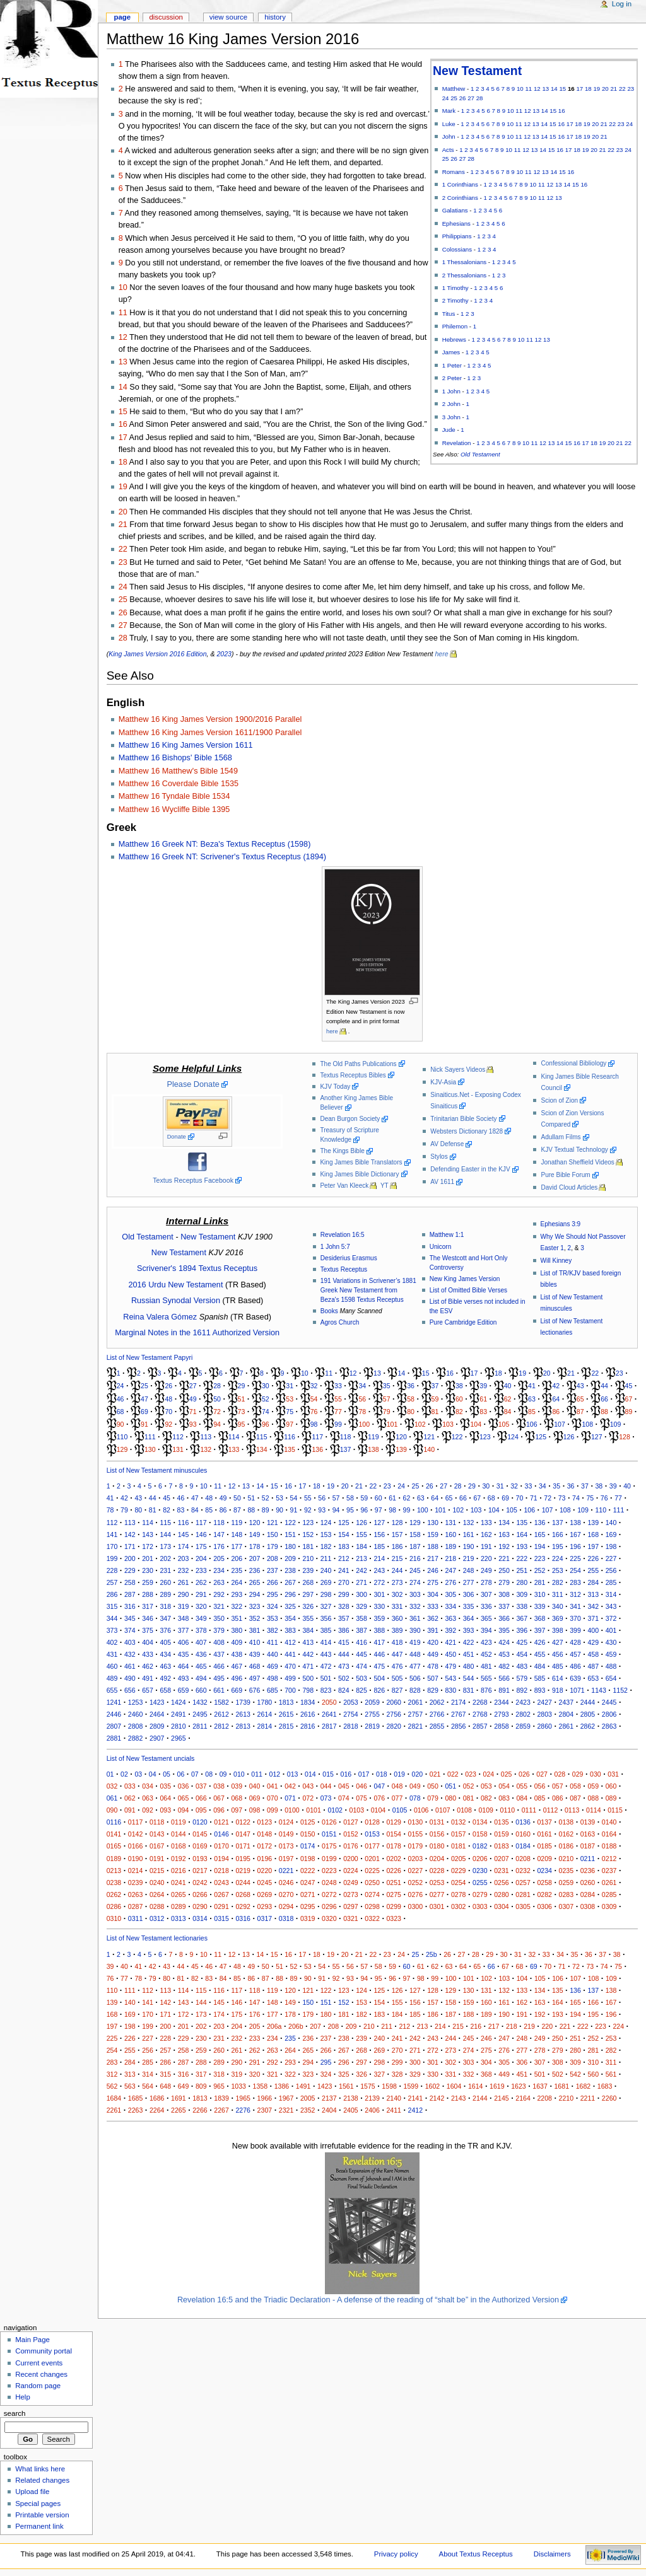 This screenshot has height=2576, width=646. Describe the element at coordinates (379, 1642) in the screenshot. I see `417` at that location.